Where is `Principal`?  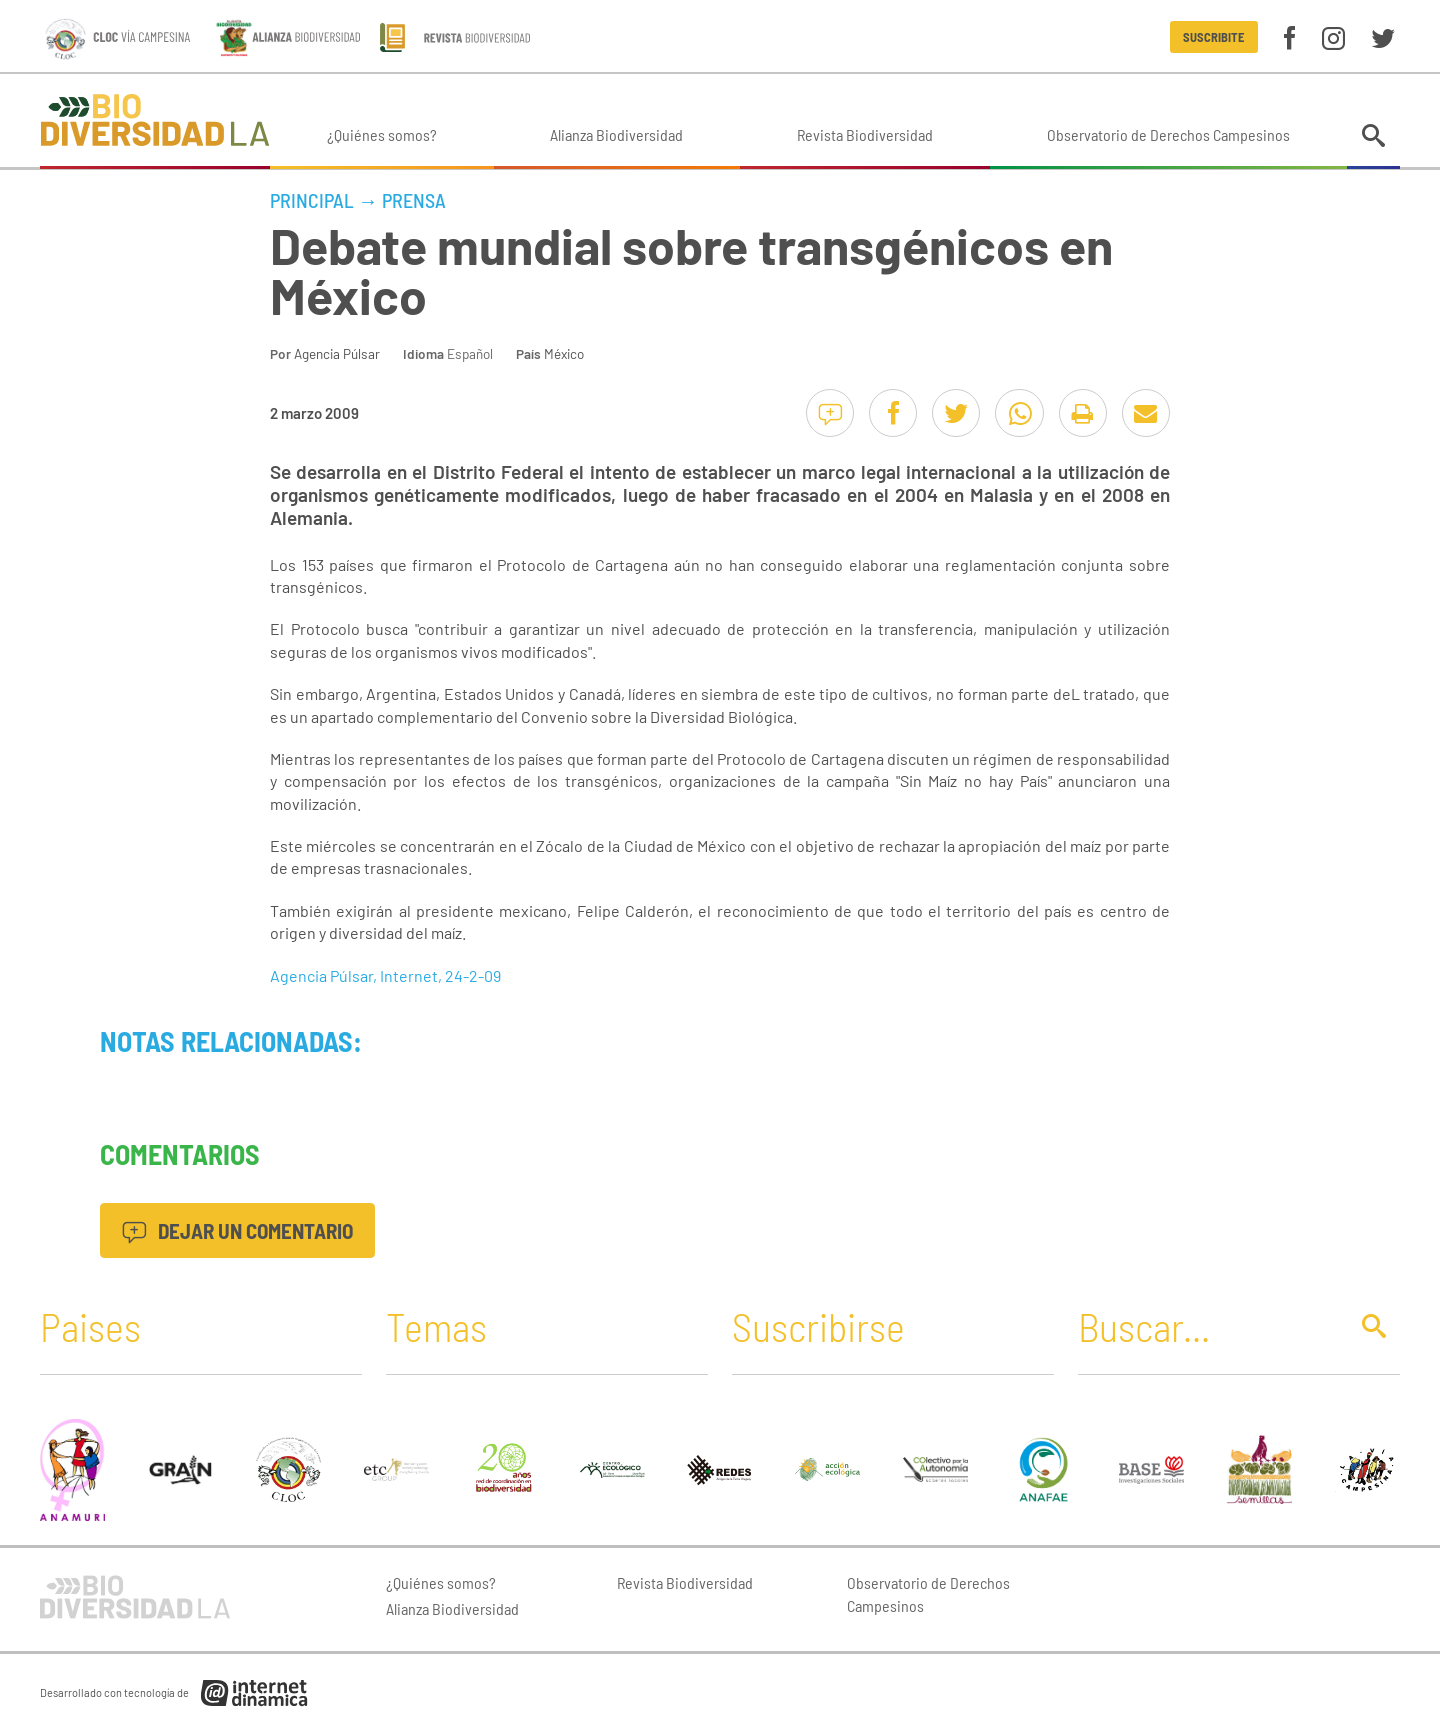
Principal is located at coordinates (312, 200).